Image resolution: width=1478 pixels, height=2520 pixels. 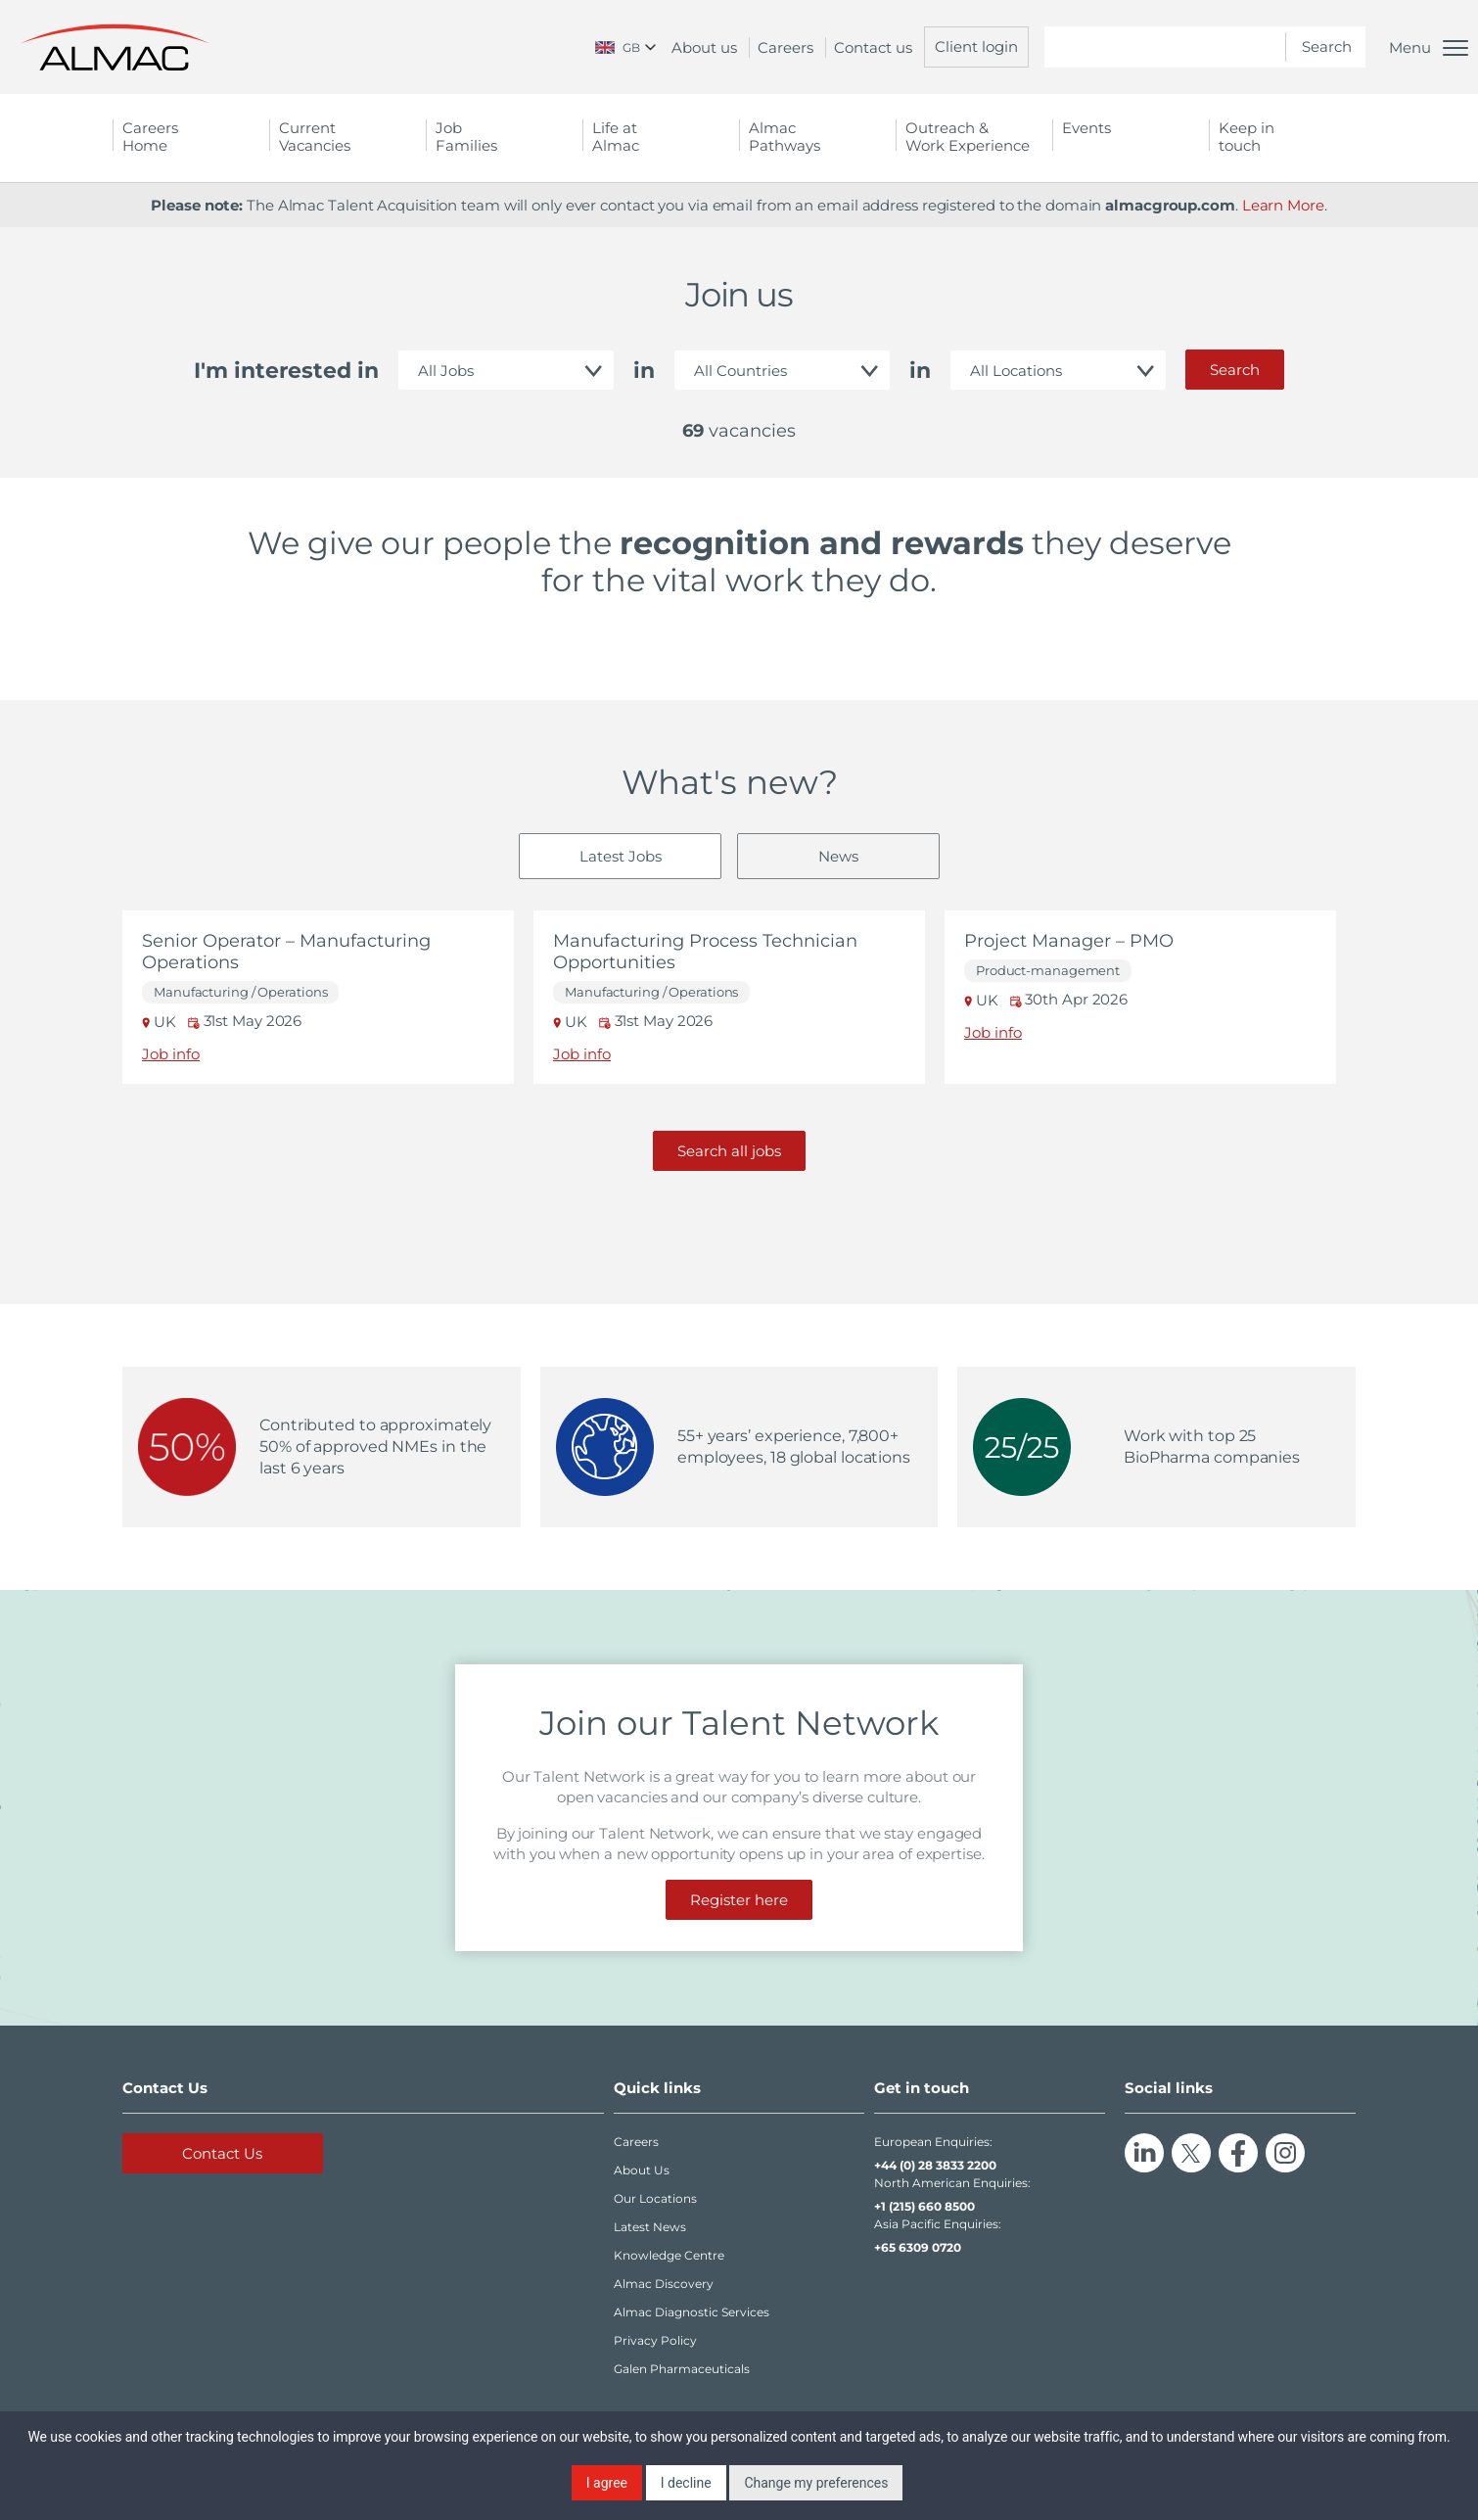 What do you see at coordinates (739, 1899) in the screenshot?
I see `Register here` at bounding box center [739, 1899].